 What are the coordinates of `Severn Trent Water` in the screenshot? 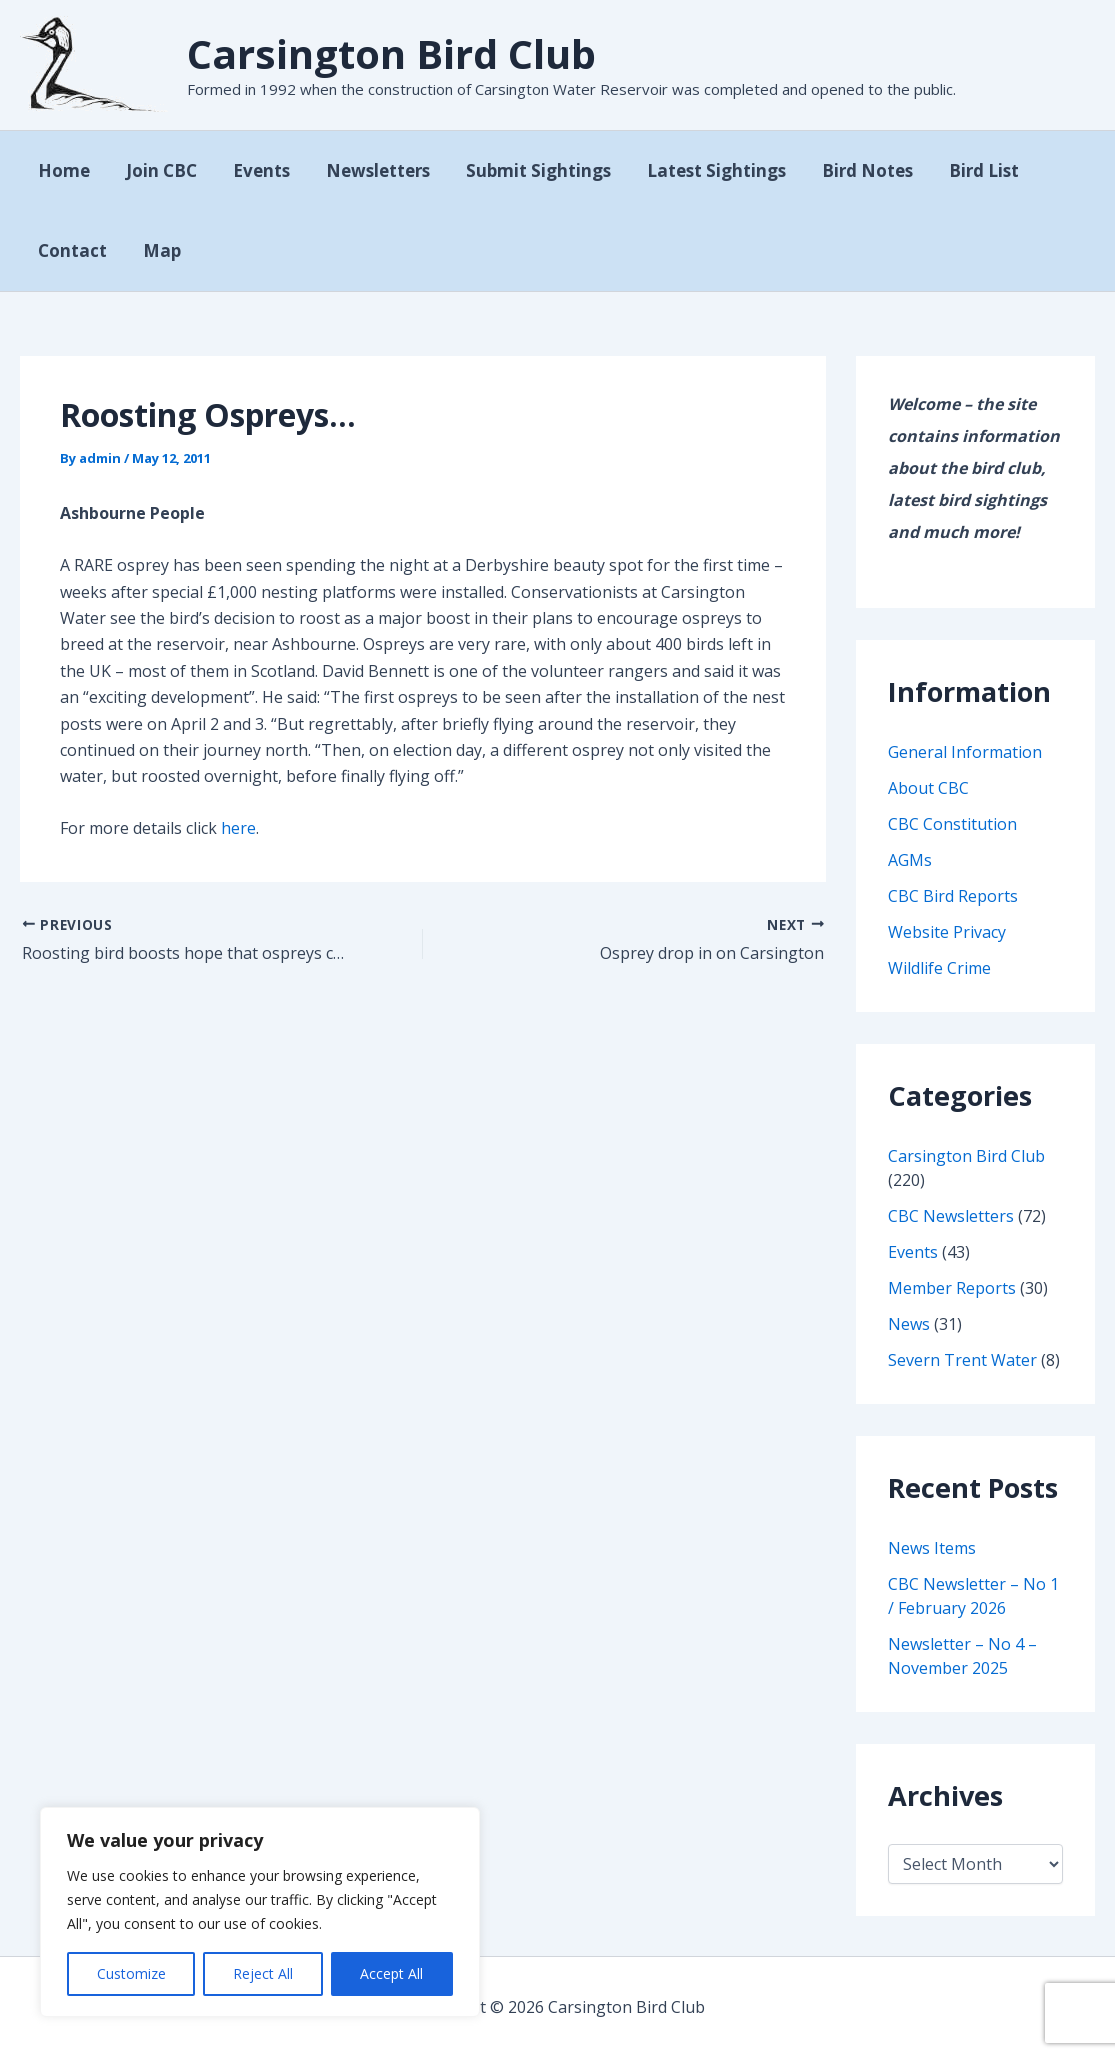 It's located at (962, 1360).